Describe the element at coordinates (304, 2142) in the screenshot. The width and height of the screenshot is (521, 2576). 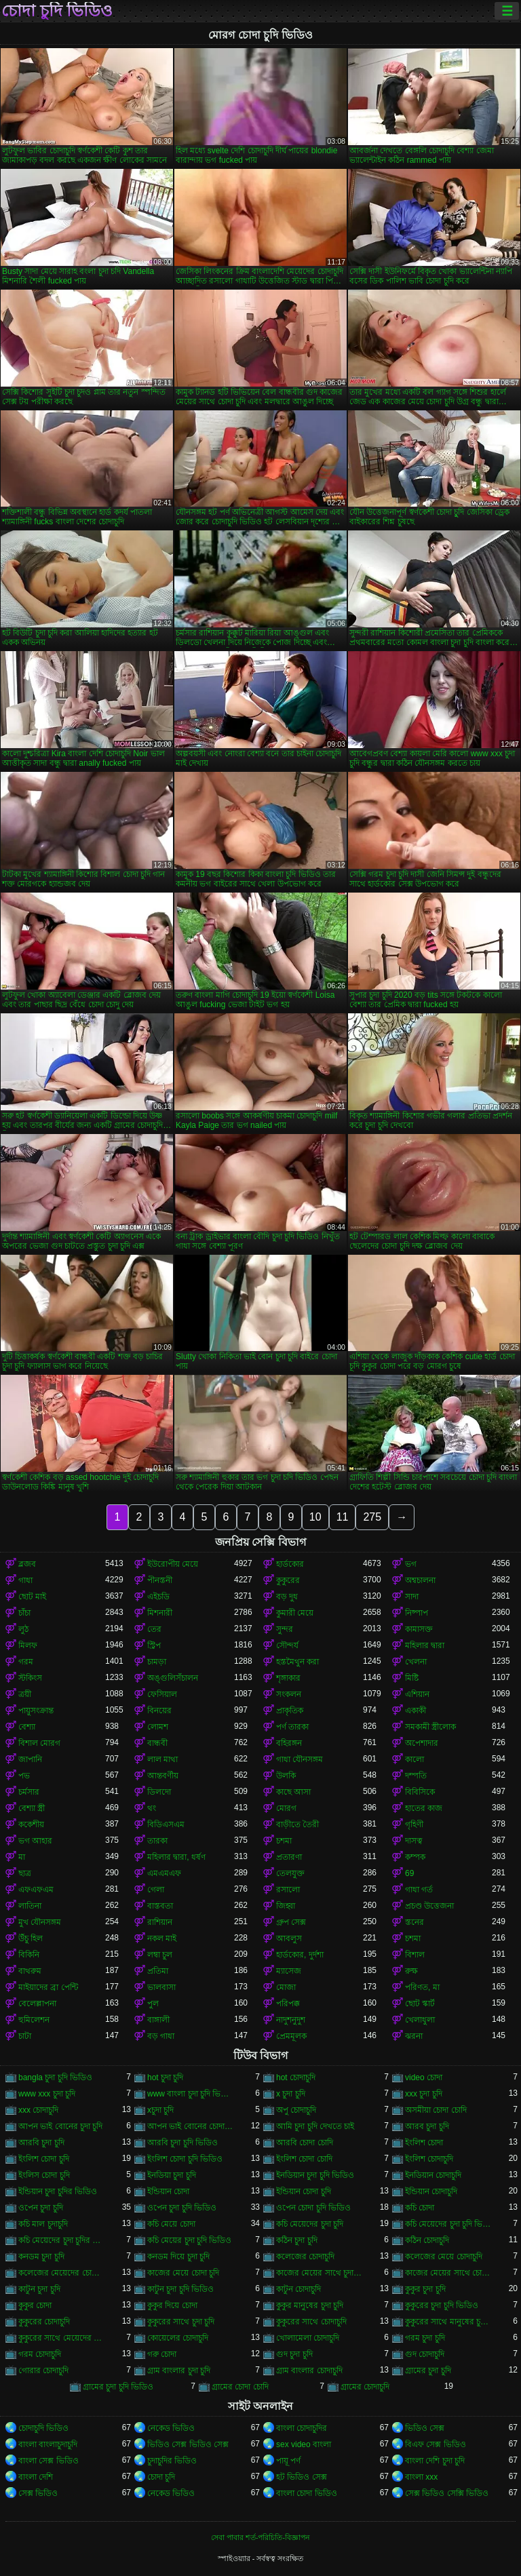
I see `আরবি চোদা চোদি` at that location.